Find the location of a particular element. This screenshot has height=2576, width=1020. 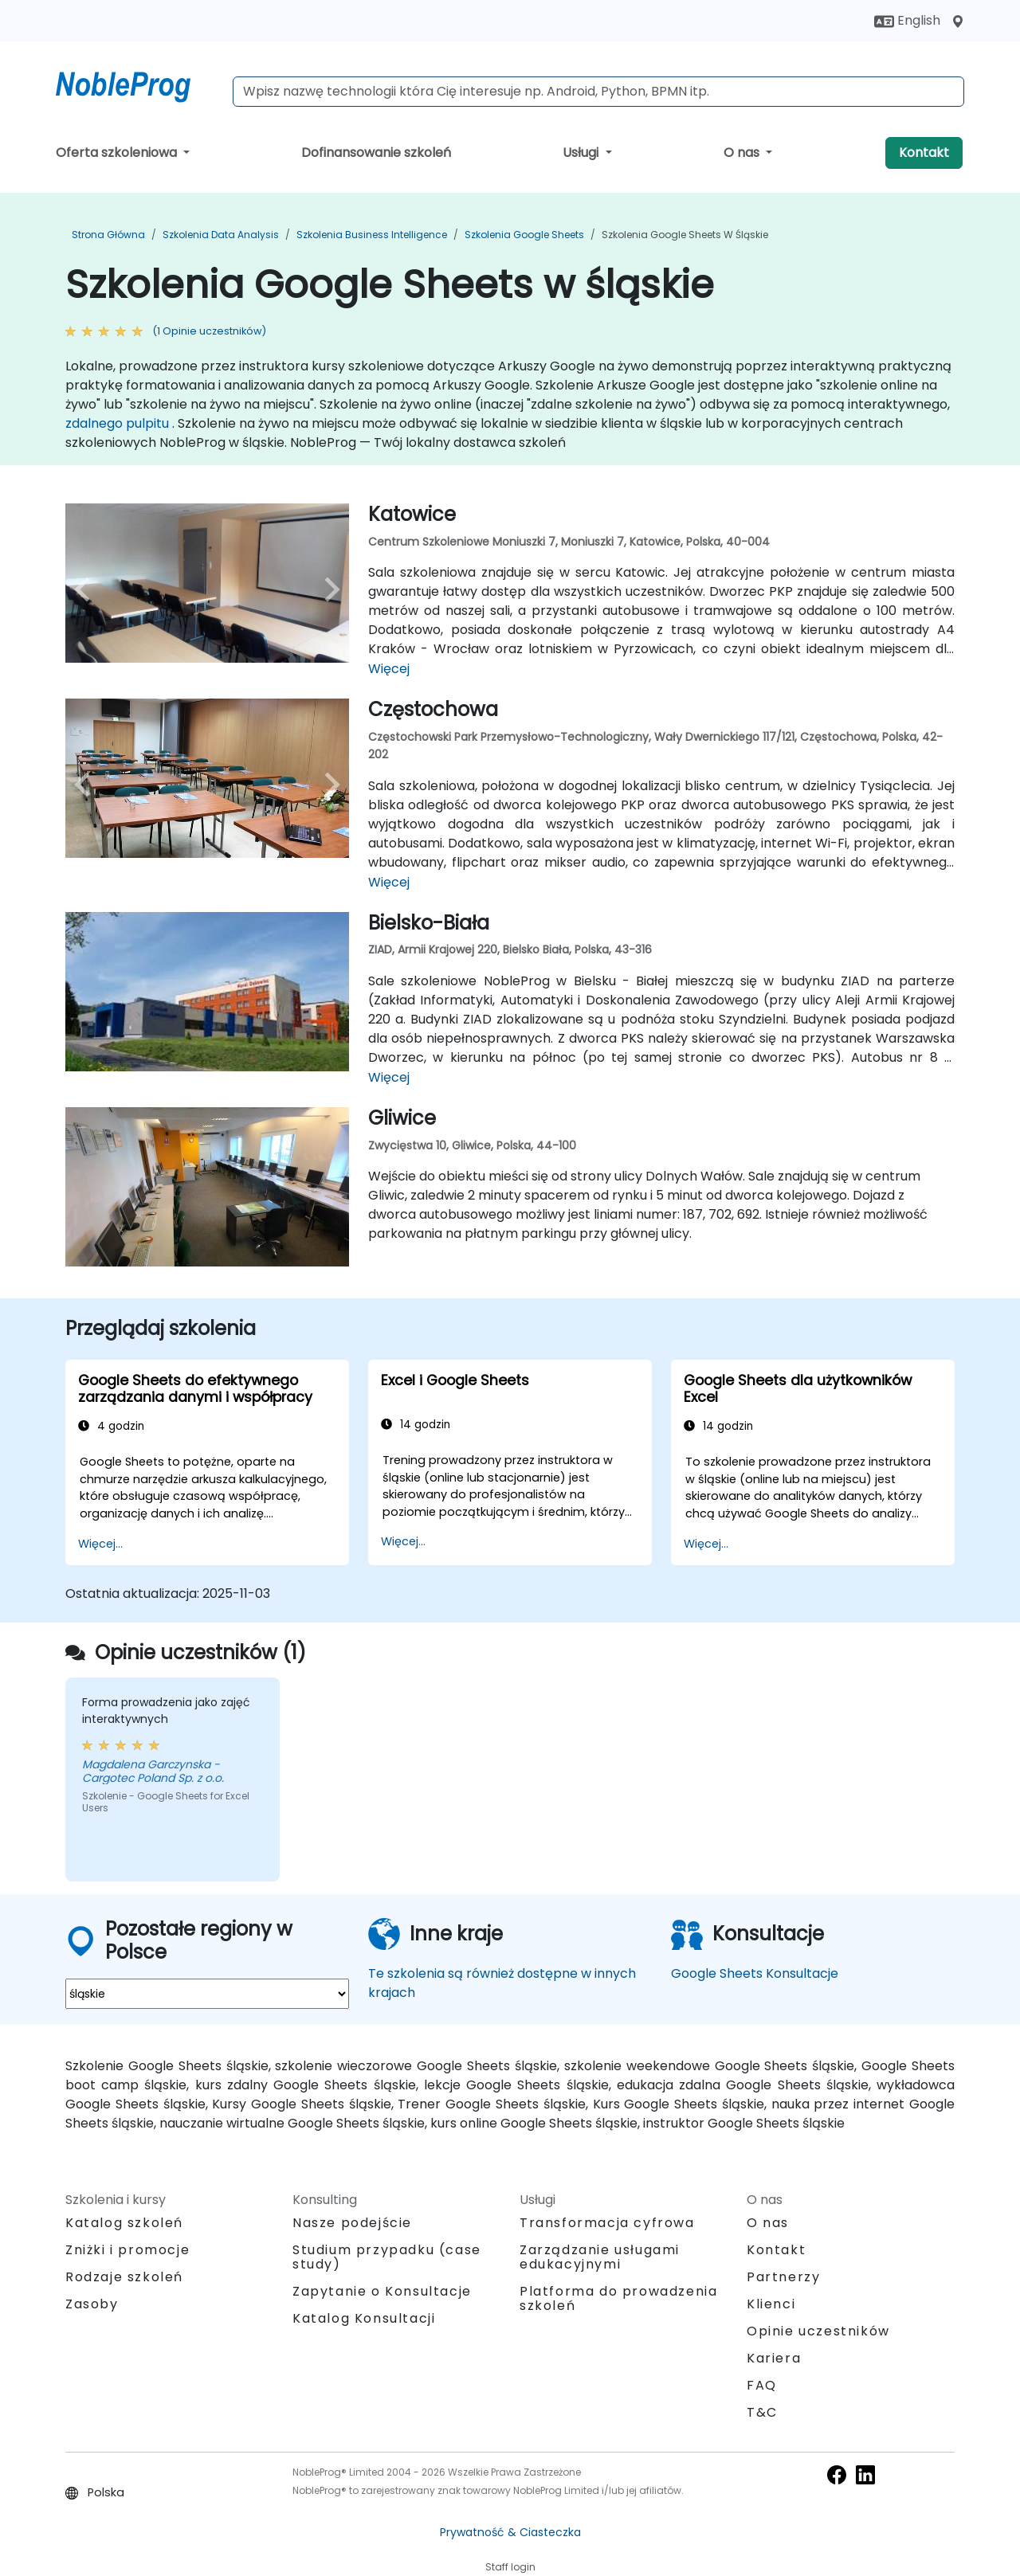

Prywatność & Ciasteczka is located at coordinates (510, 2532).